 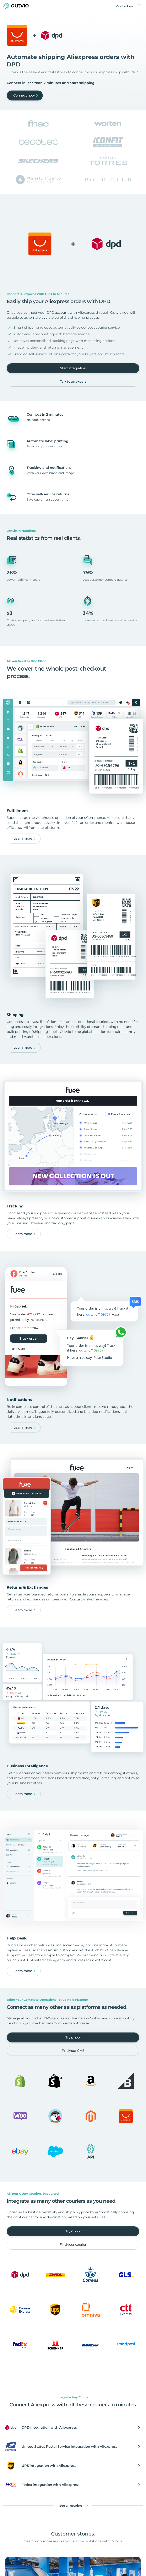 What do you see at coordinates (124, 6) in the screenshot?
I see `Contact us` at bounding box center [124, 6].